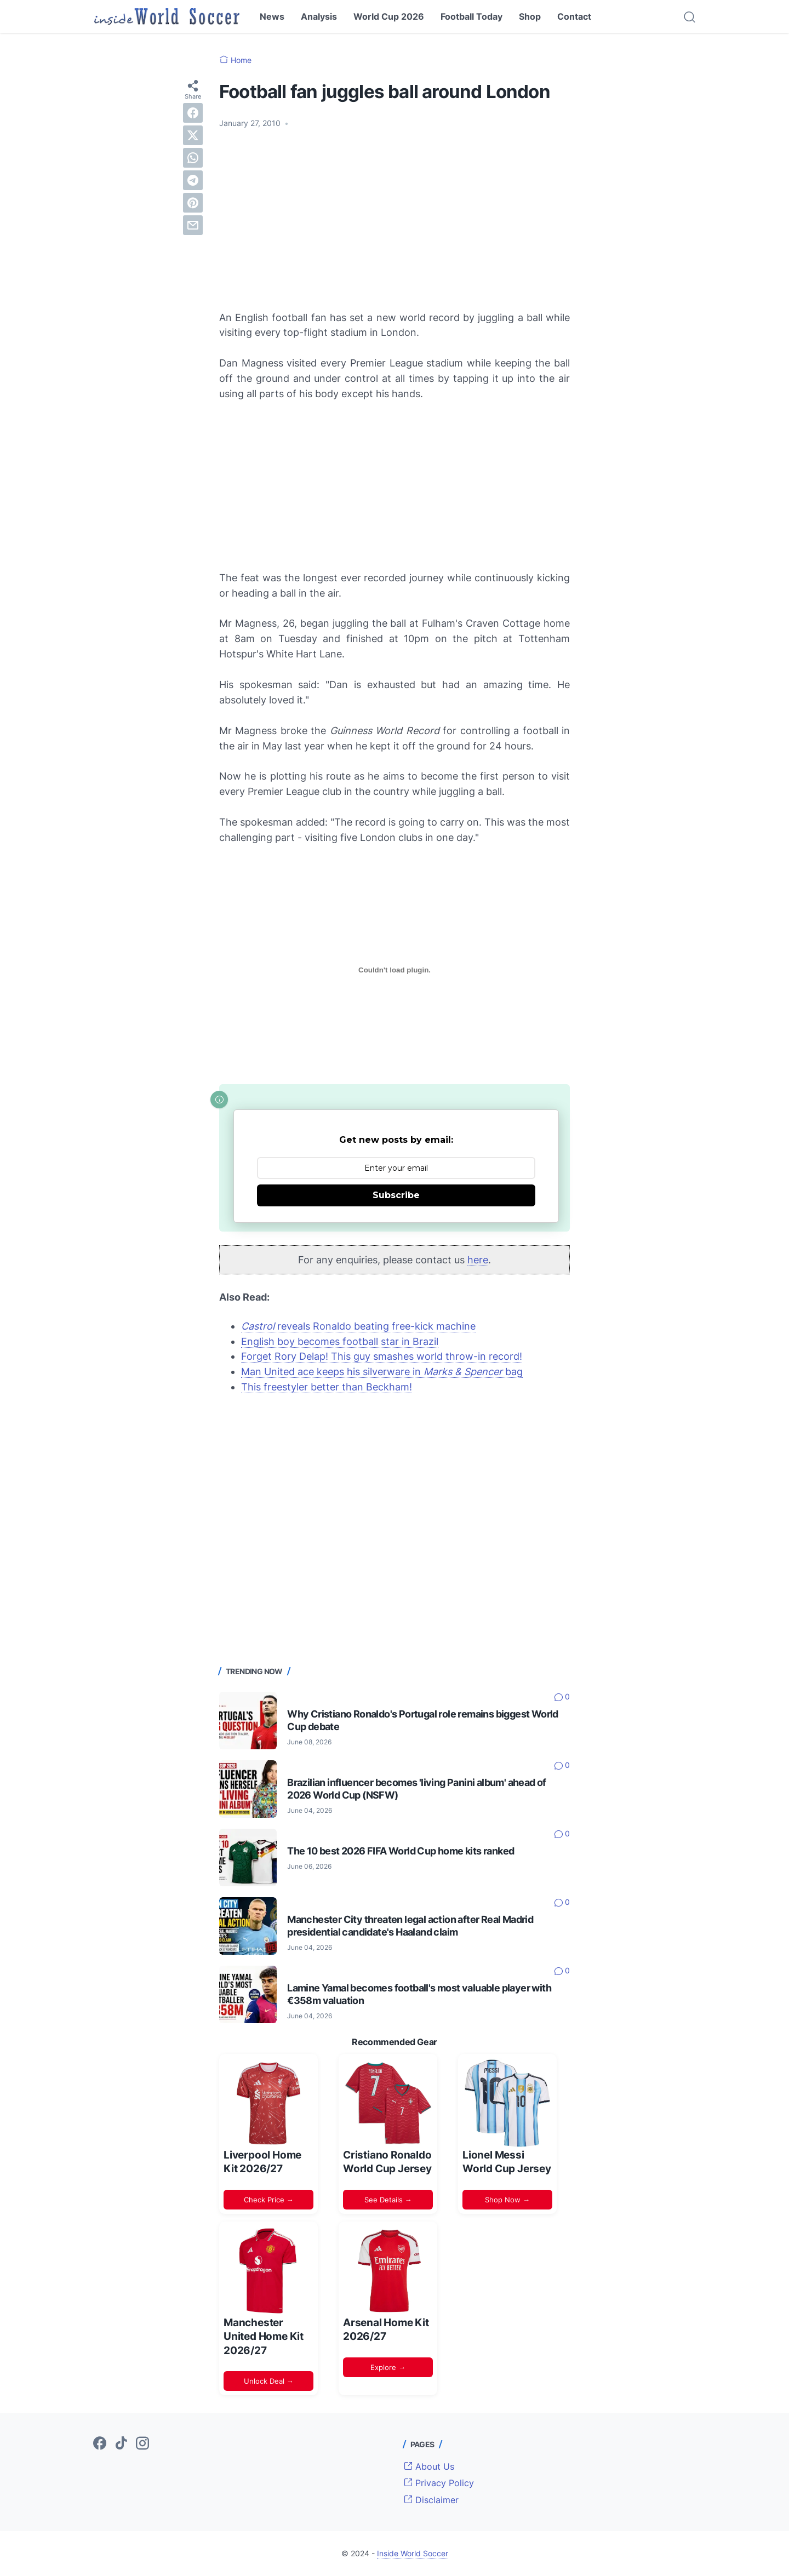  I want to click on Privacy Policy, so click(439, 2482).